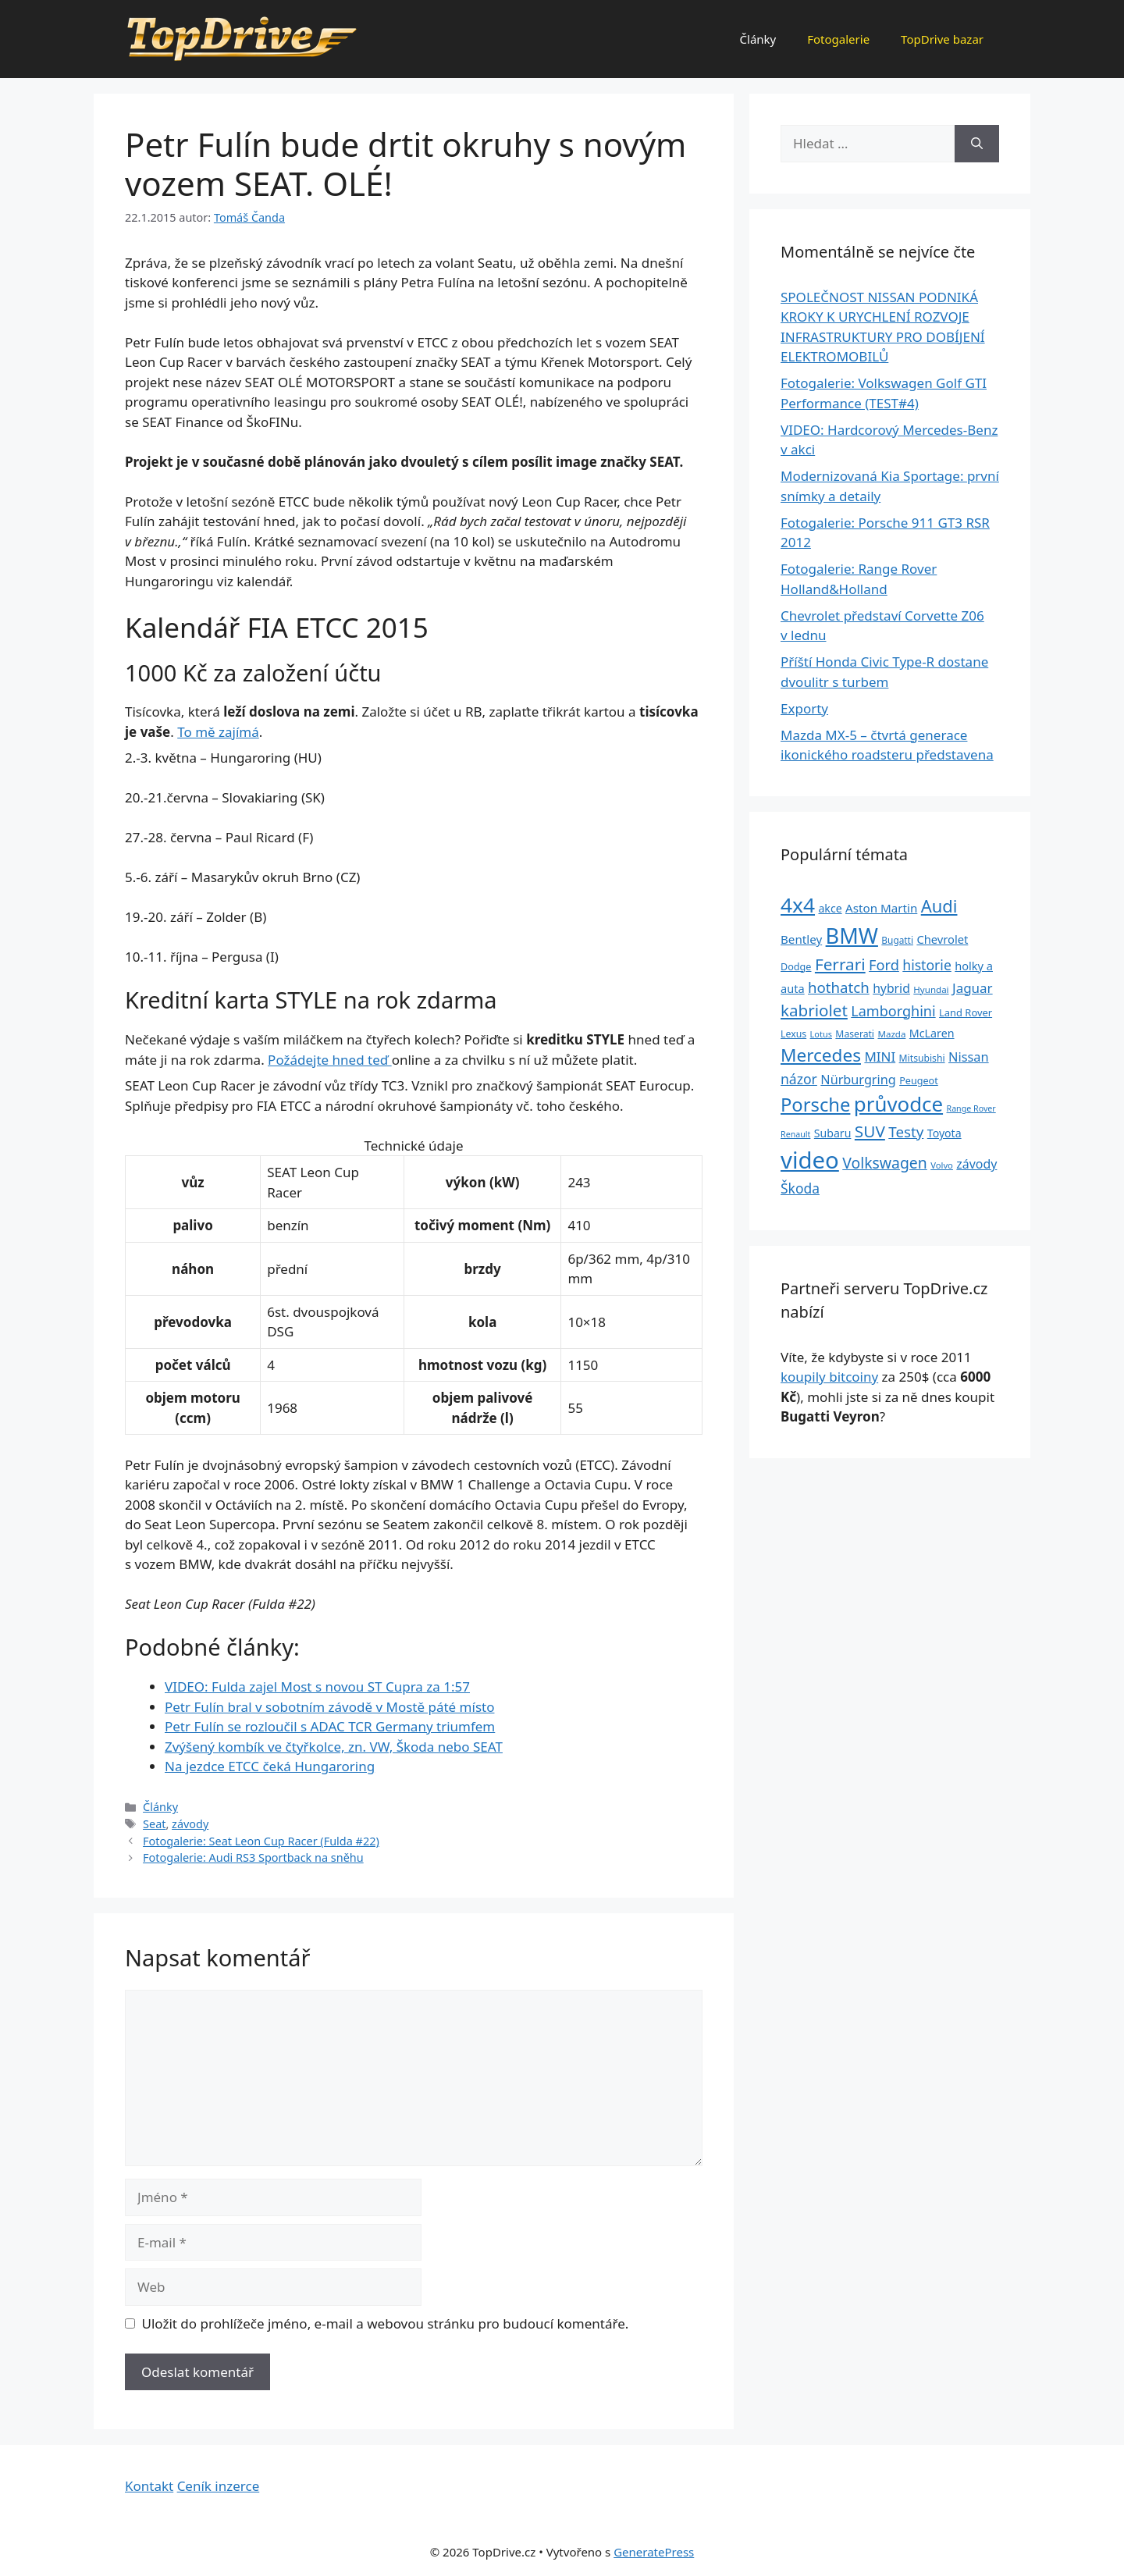 The image size is (1124, 2576). What do you see at coordinates (898, 1104) in the screenshot?
I see `průvodce [průvodce (202 položek)]` at bounding box center [898, 1104].